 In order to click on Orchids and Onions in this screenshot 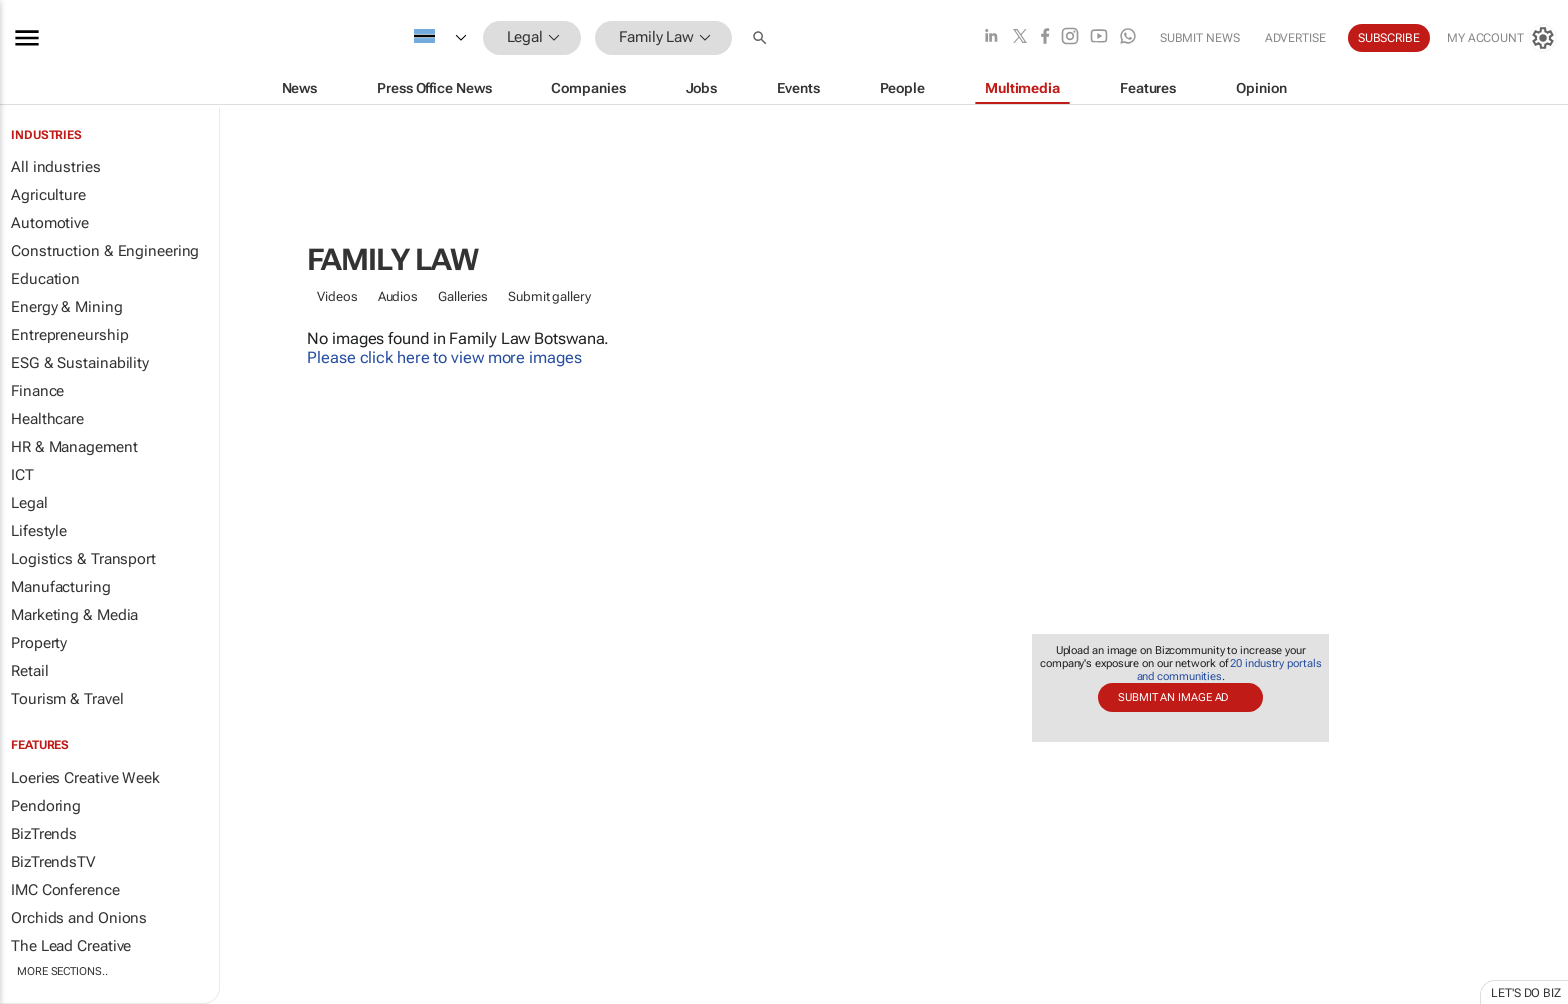, I will do `click(79, 918)`.